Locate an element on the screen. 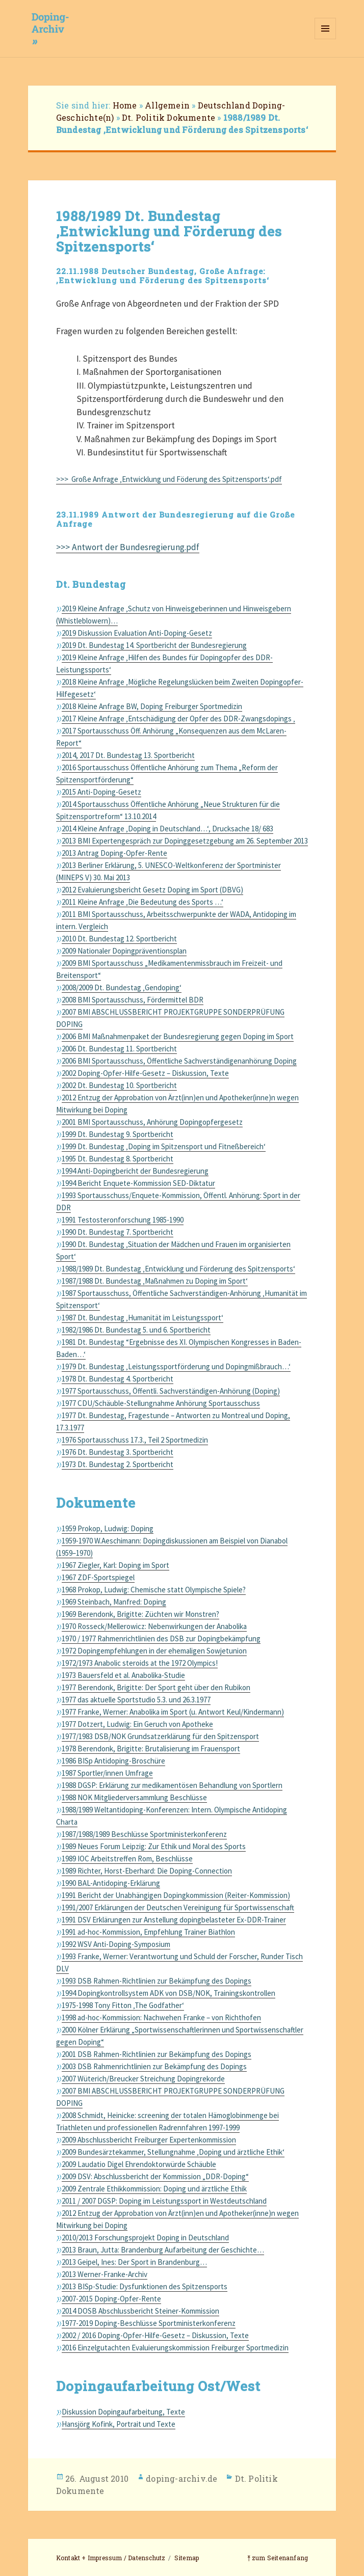  1973 Dt. Bundestag 2. Sportbericht is located at coordinates (117, 1464).